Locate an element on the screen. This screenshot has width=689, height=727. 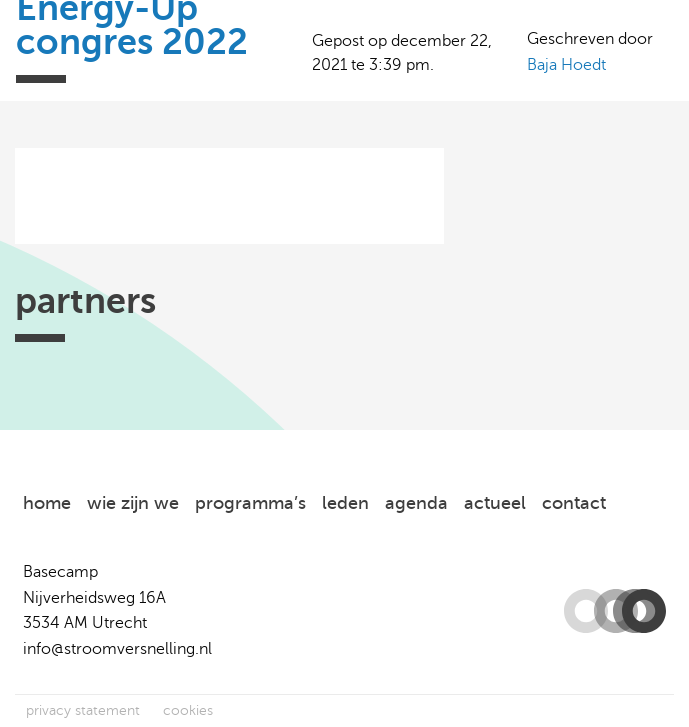
agenda is located at coordinates (416, 503).